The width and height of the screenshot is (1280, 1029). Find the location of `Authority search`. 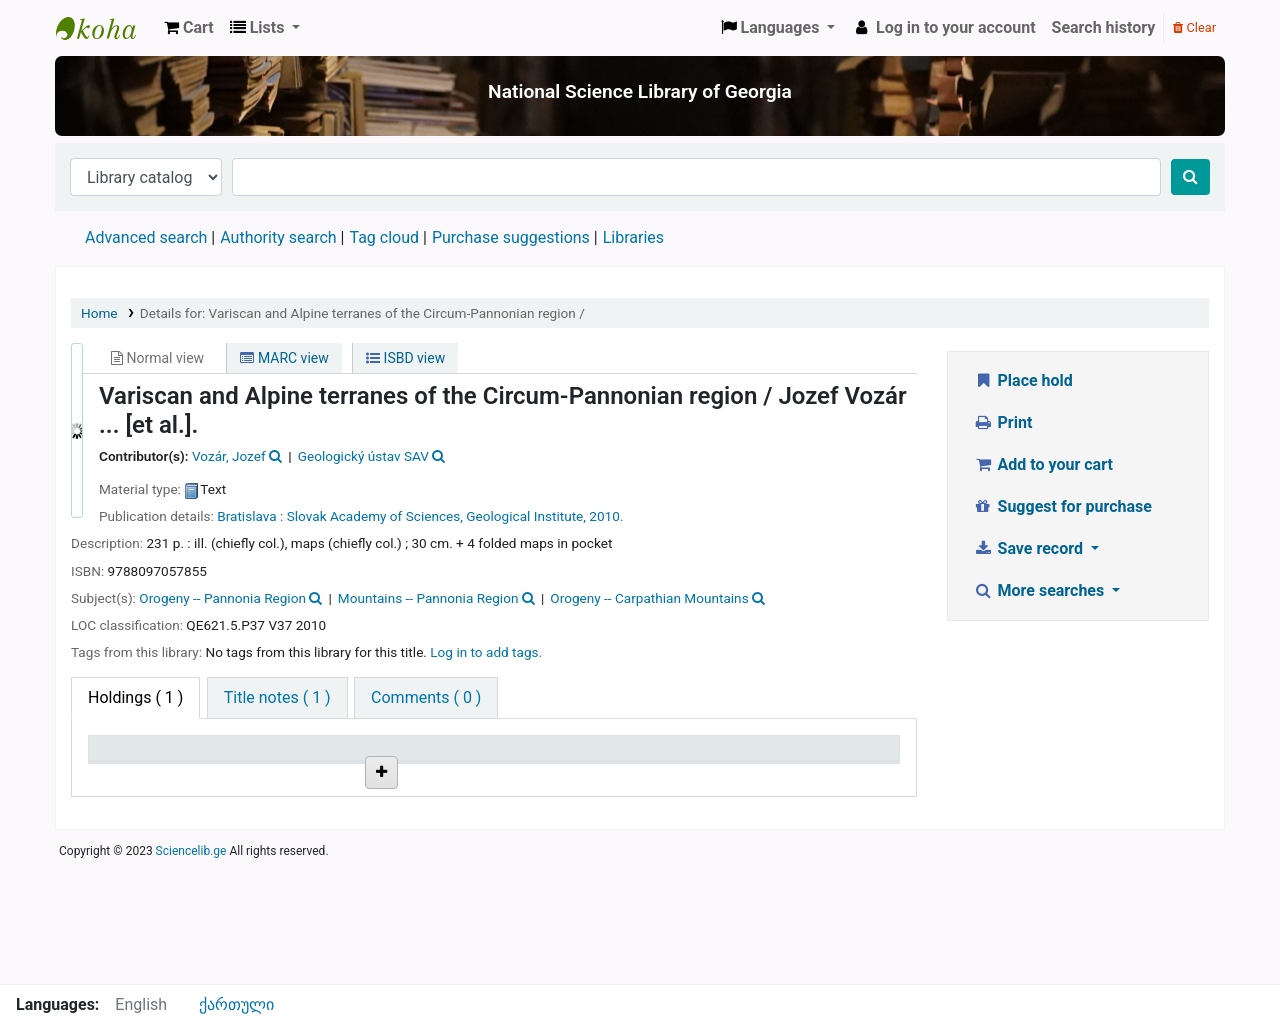

Authority search is located at coordinates (278, 237).